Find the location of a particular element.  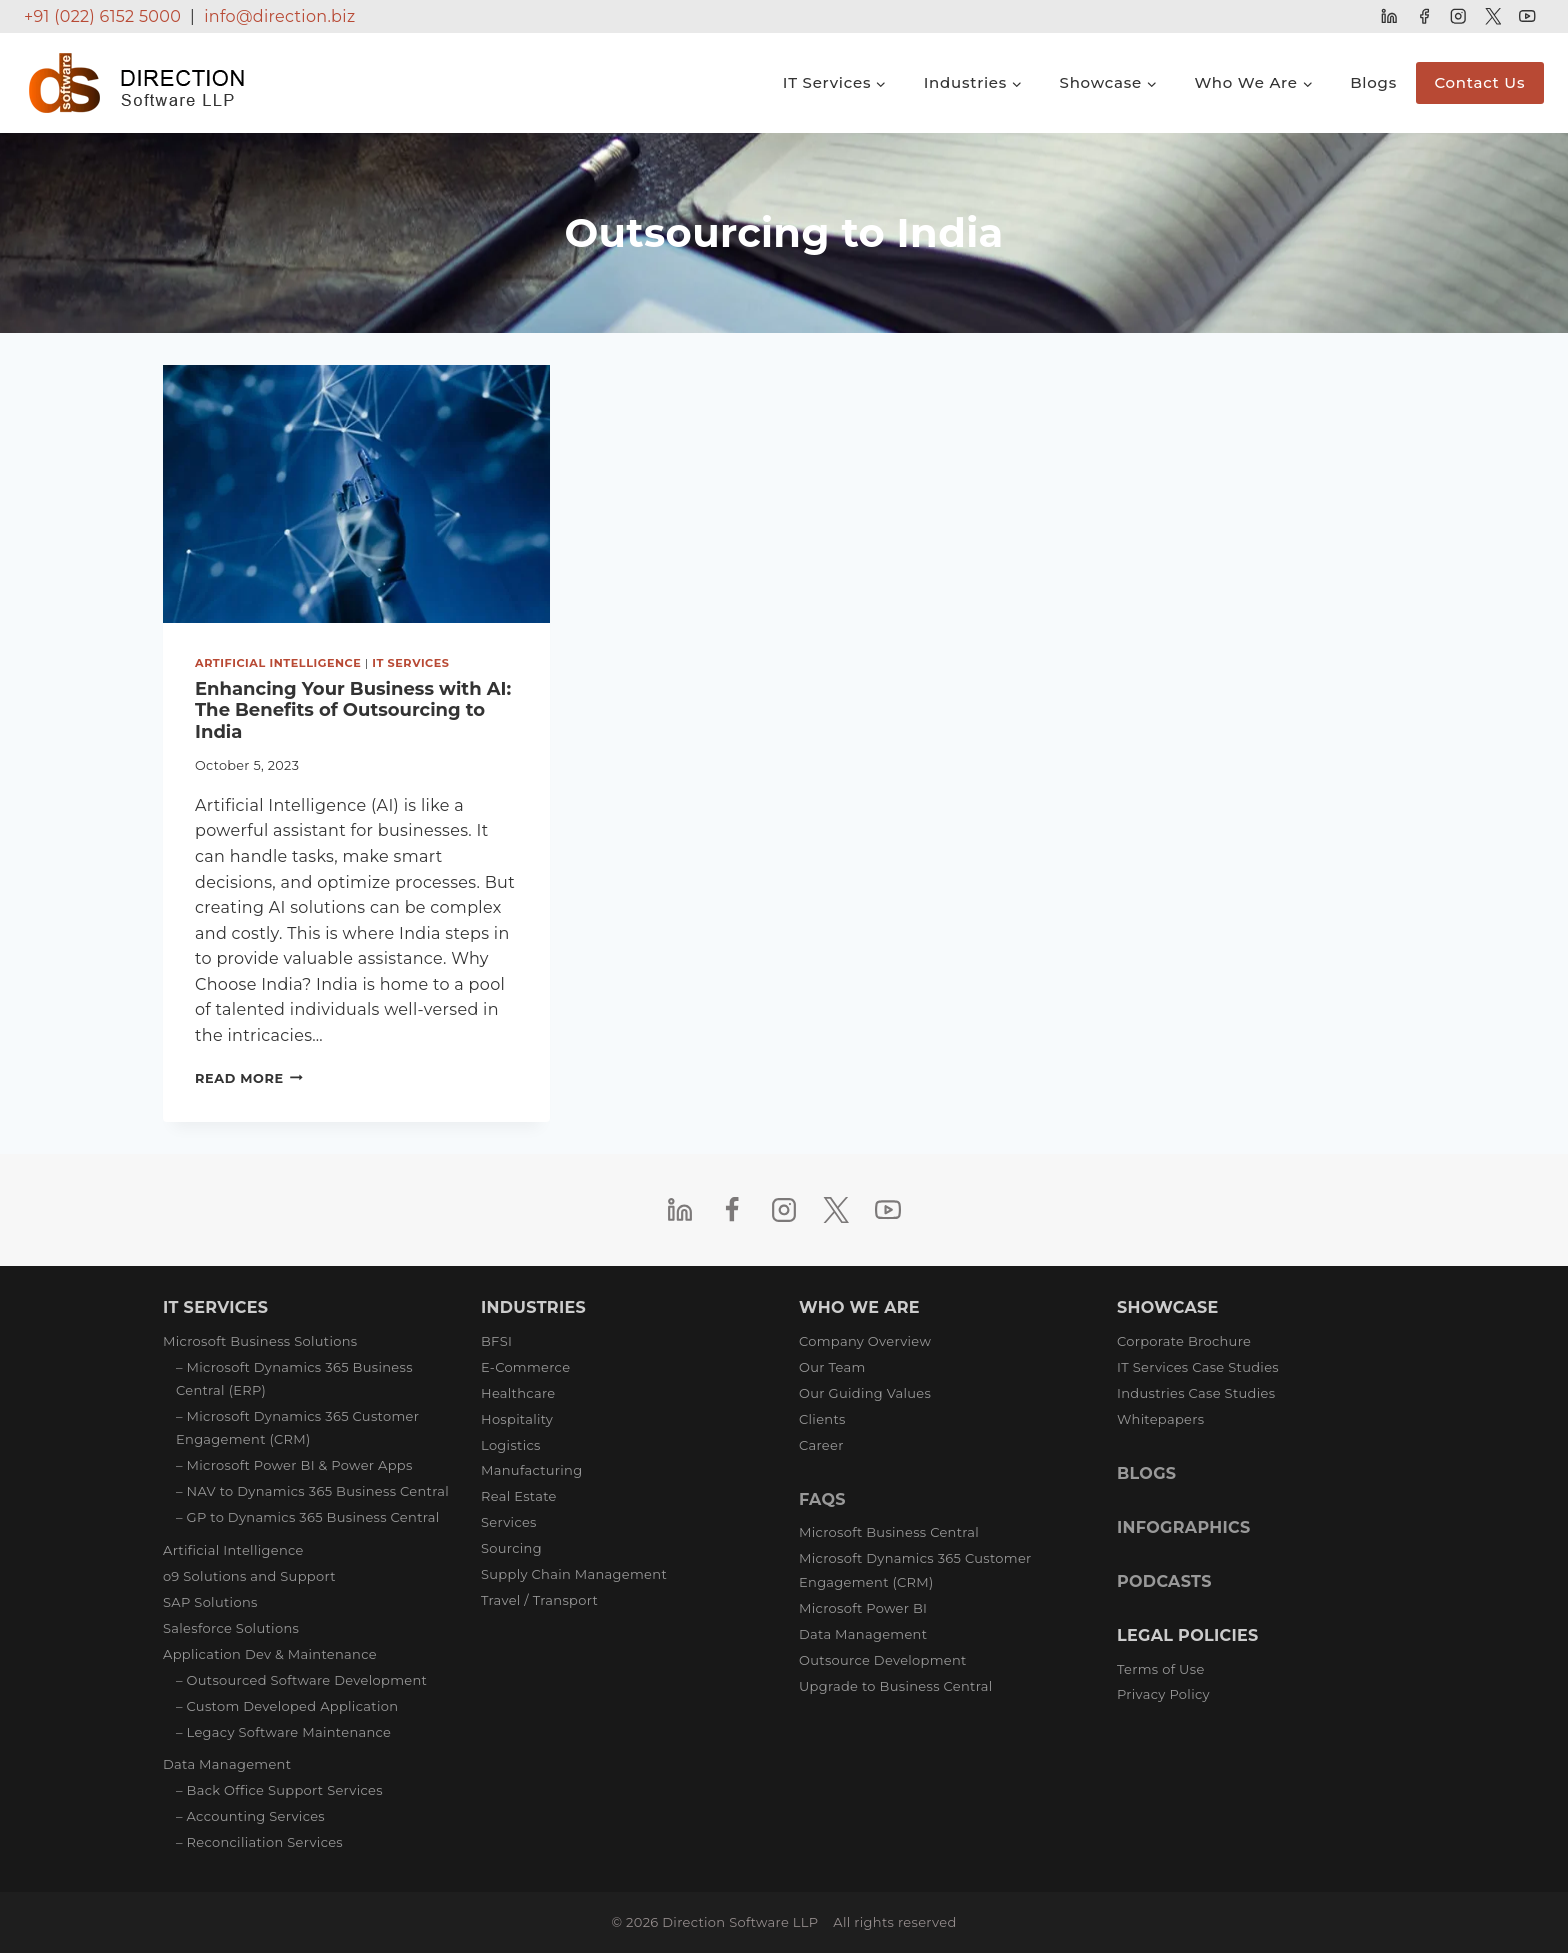

Salesforce Solutions is located at coordinates (231, 1628).